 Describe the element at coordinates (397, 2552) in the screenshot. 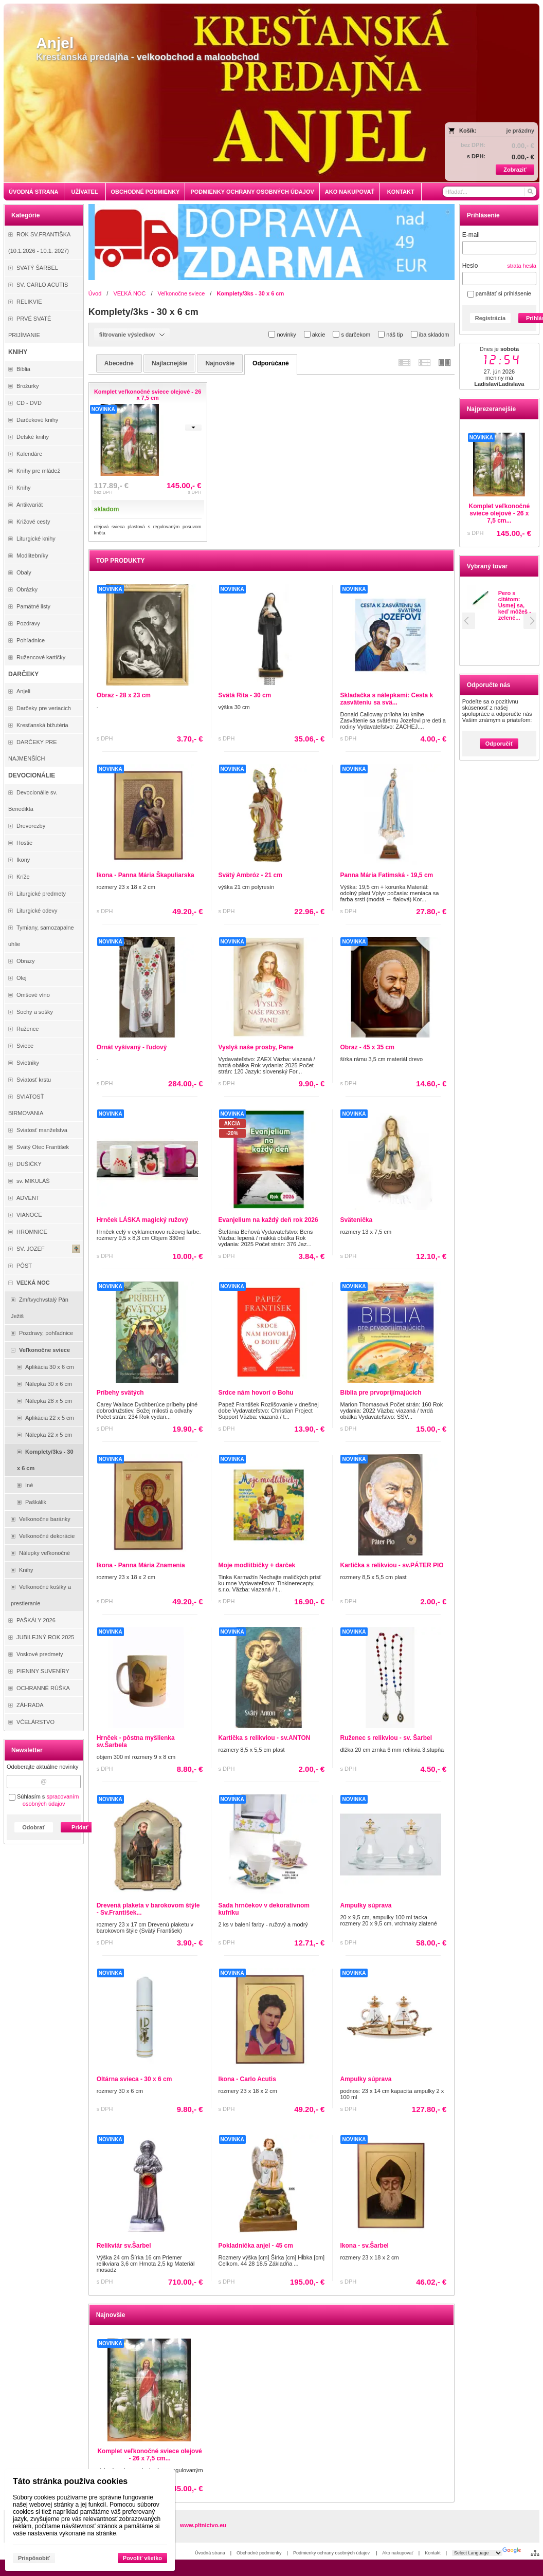

I see `Ako nakupovať` at that location.